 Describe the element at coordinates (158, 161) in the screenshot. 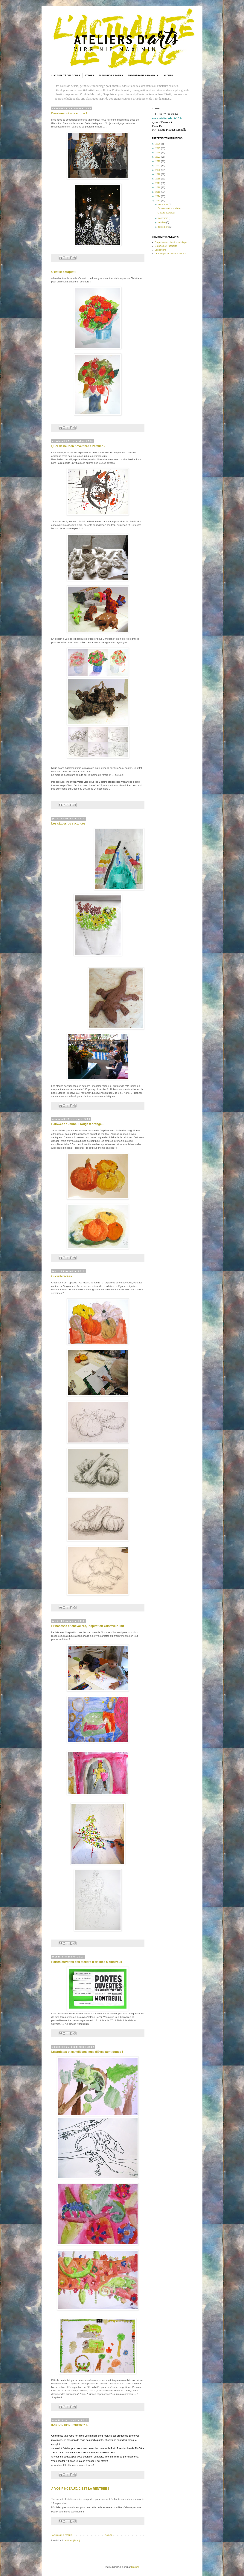

I see `2022` at that location.